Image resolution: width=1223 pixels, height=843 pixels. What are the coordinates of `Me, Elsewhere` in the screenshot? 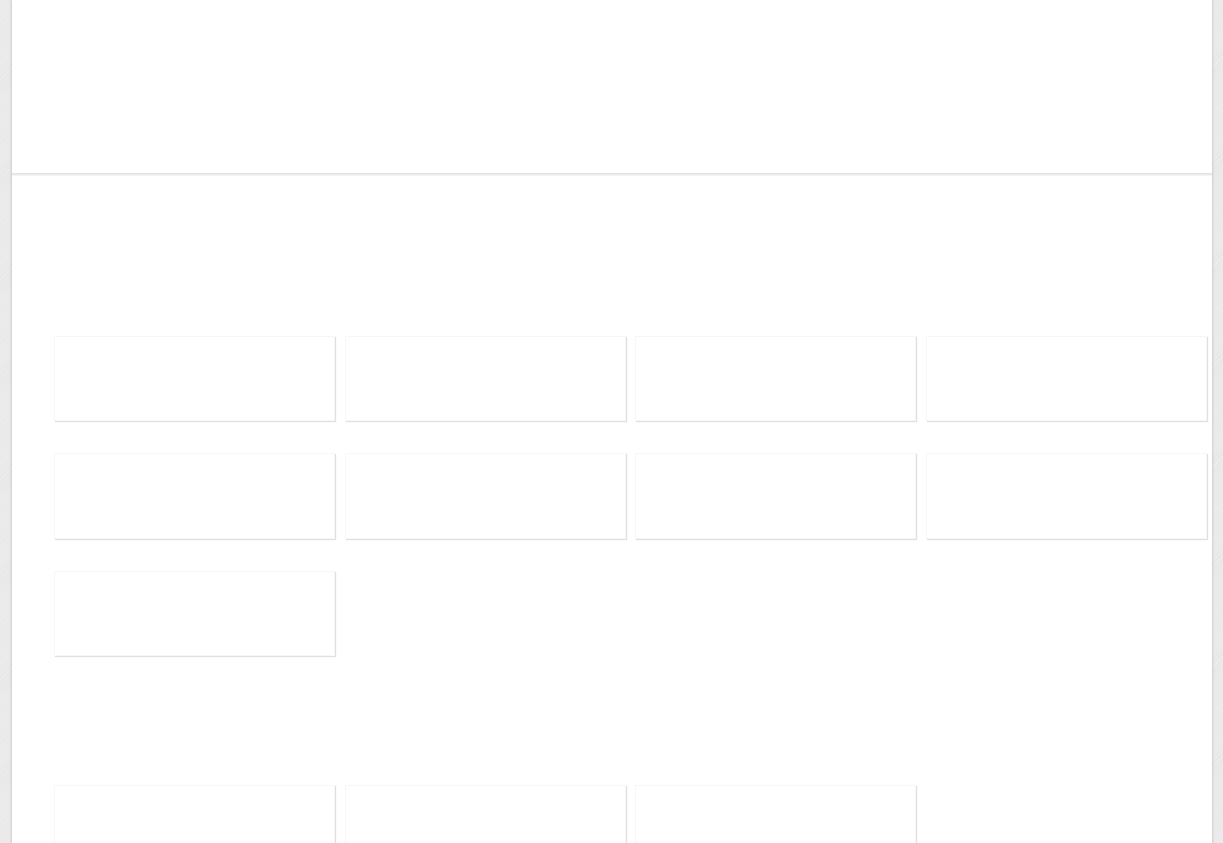 It's located at (125, 42).